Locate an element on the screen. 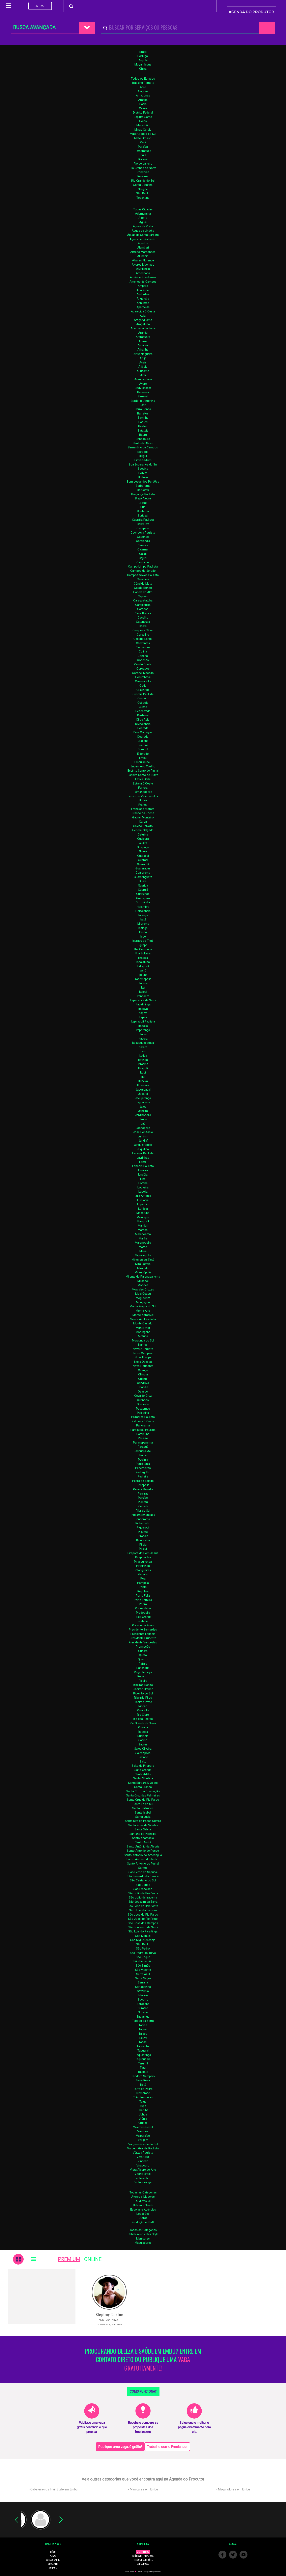  CURSOS ONLINE is located at coordinates (53, 2559).